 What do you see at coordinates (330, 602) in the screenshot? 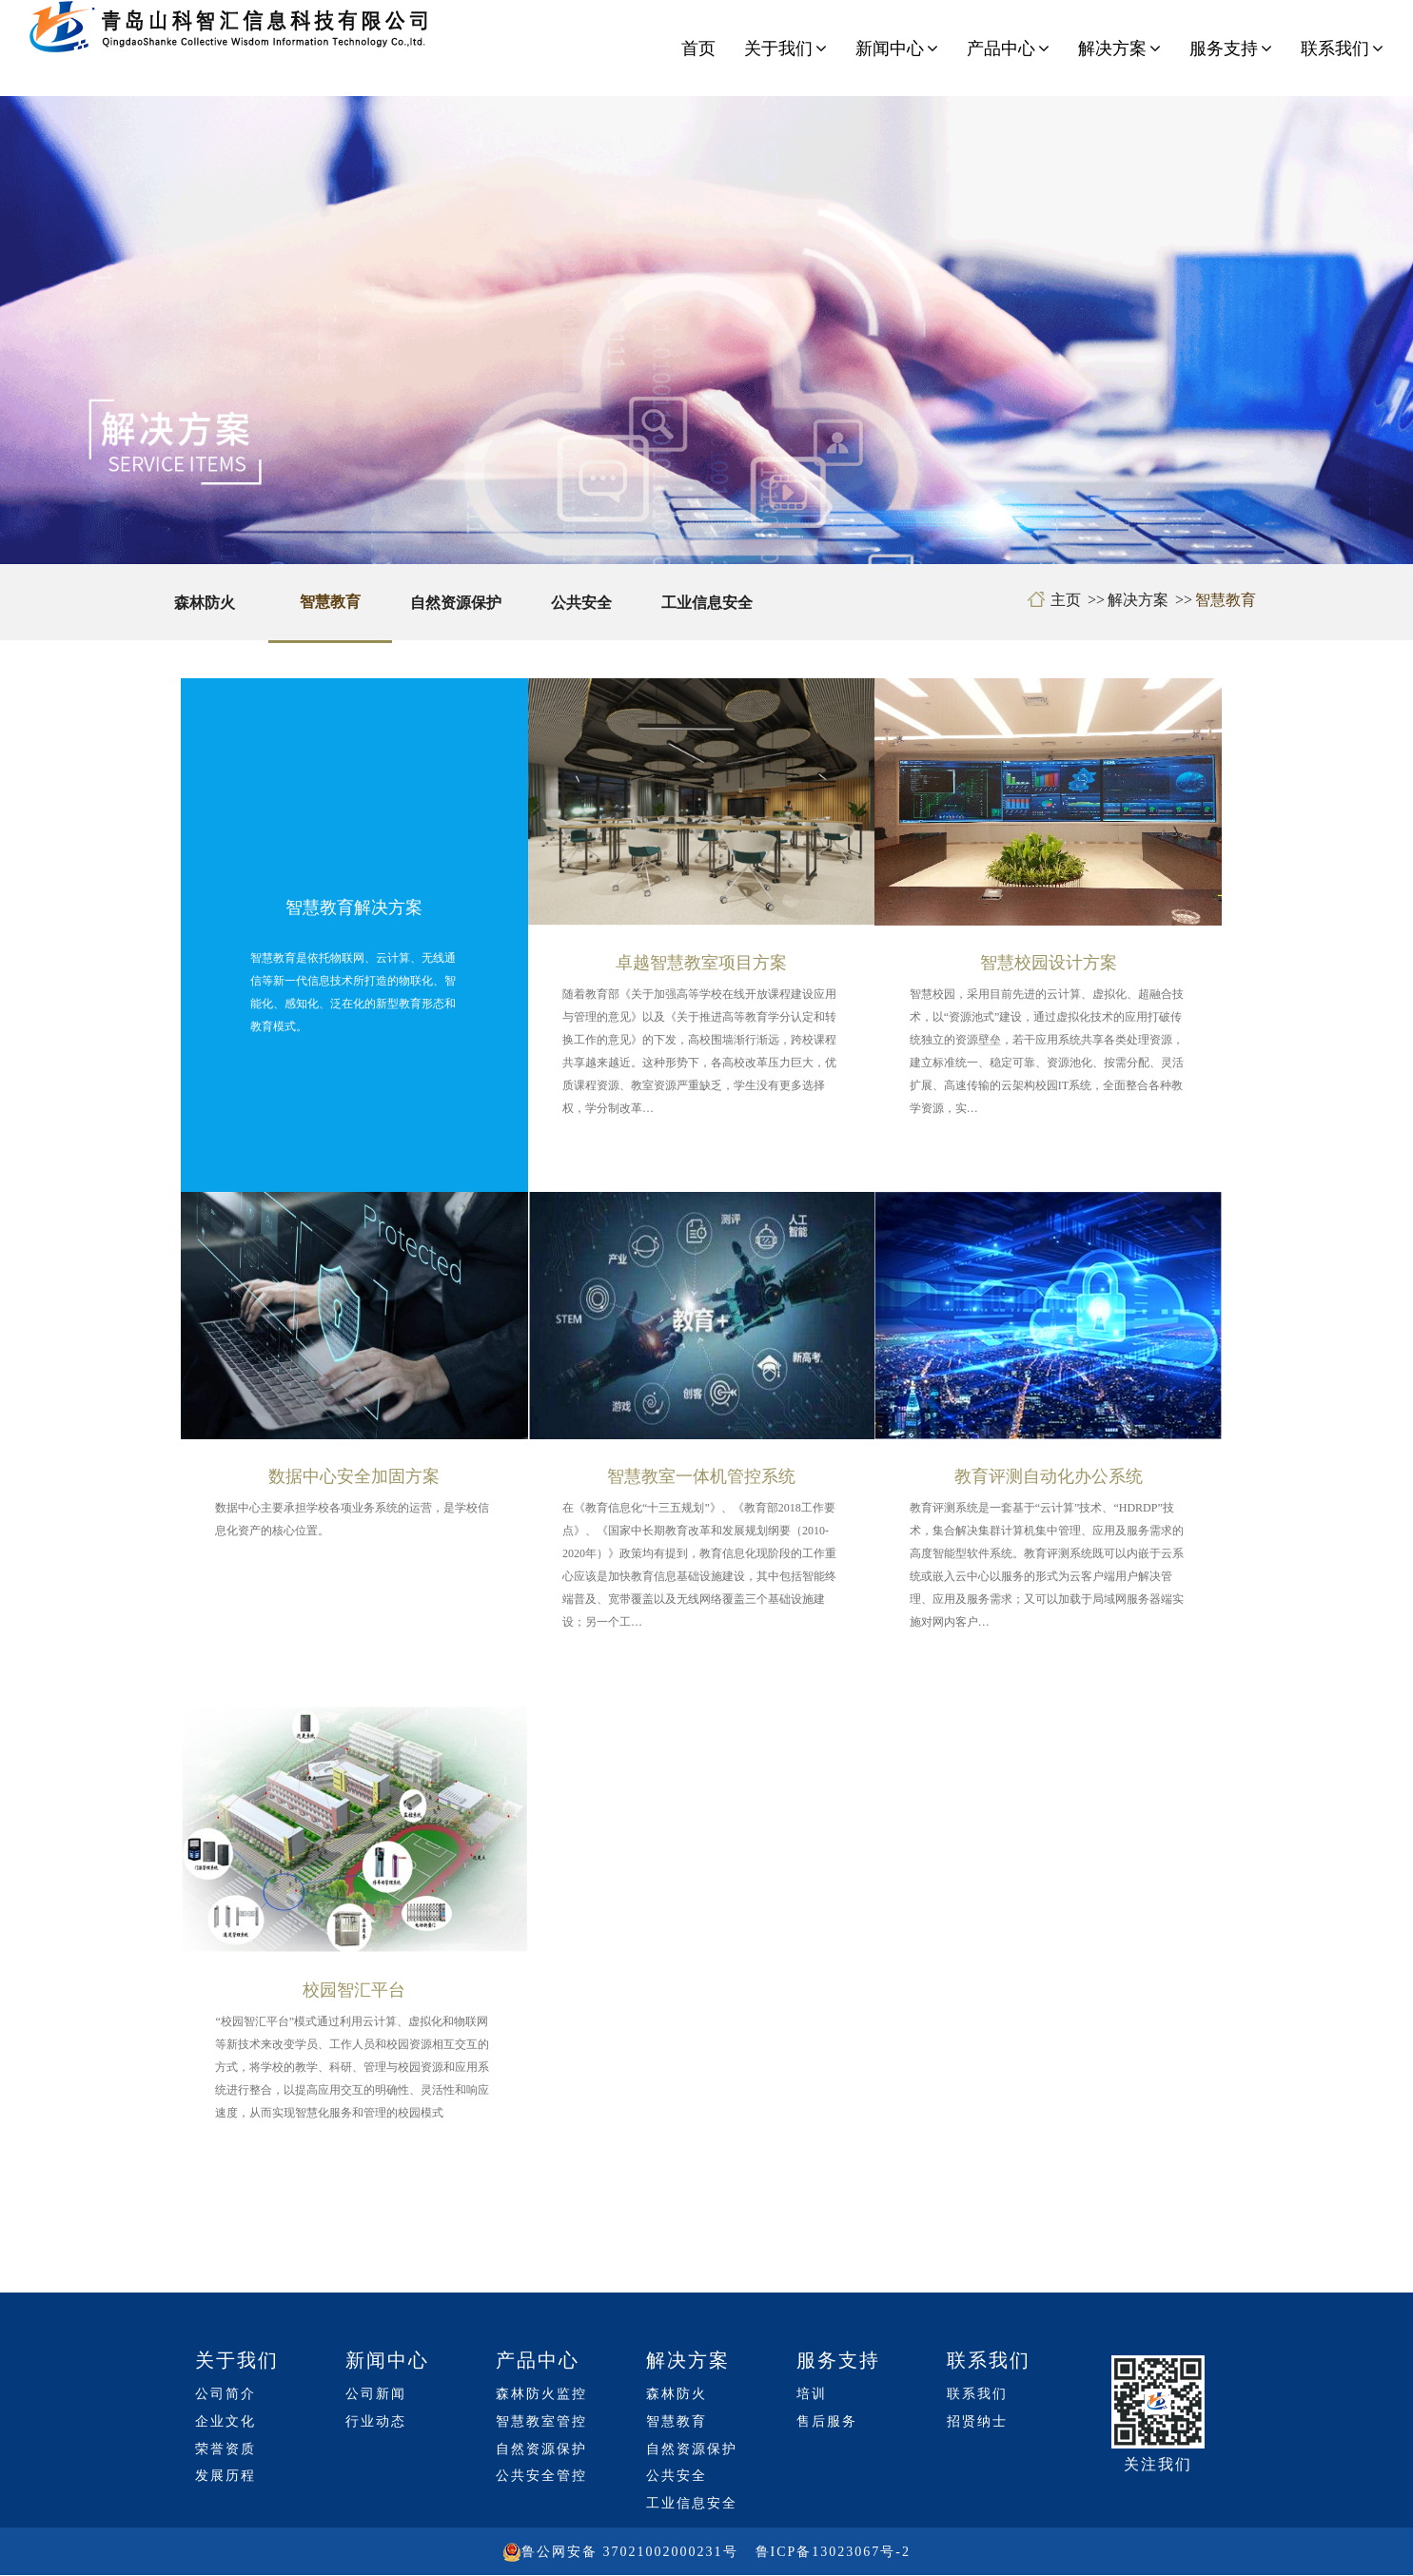
I see `智慧教育` at bounding box center [330, 602].